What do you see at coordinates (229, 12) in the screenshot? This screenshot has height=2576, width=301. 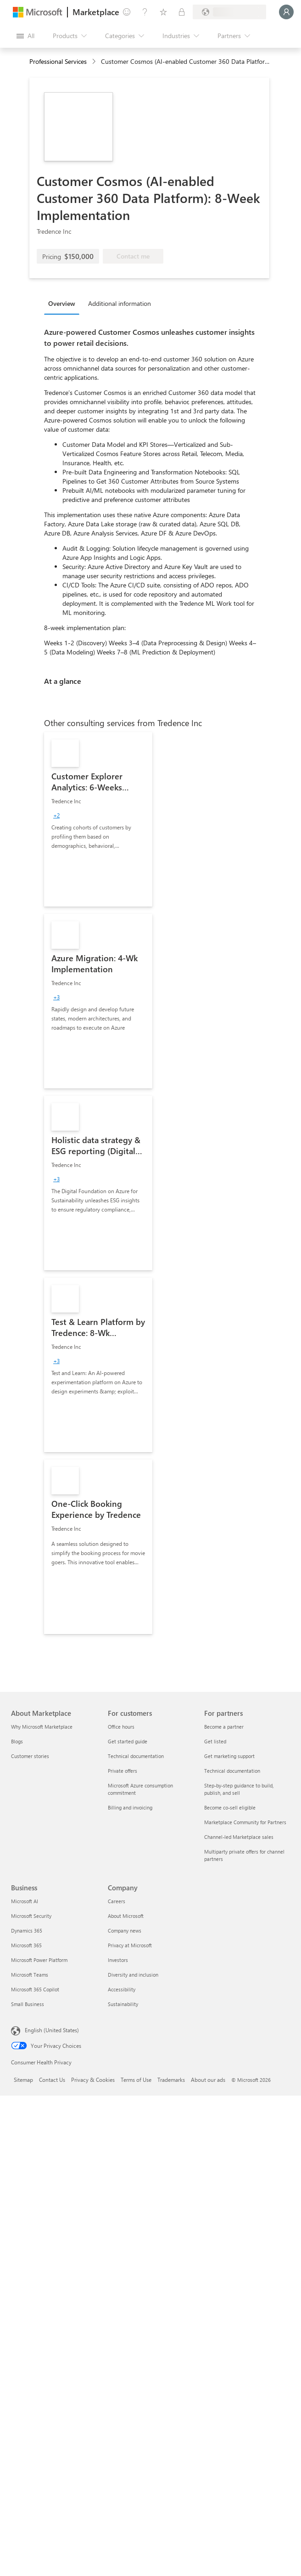 I see `[Billing country and language]` at bounding box center [229, 12].